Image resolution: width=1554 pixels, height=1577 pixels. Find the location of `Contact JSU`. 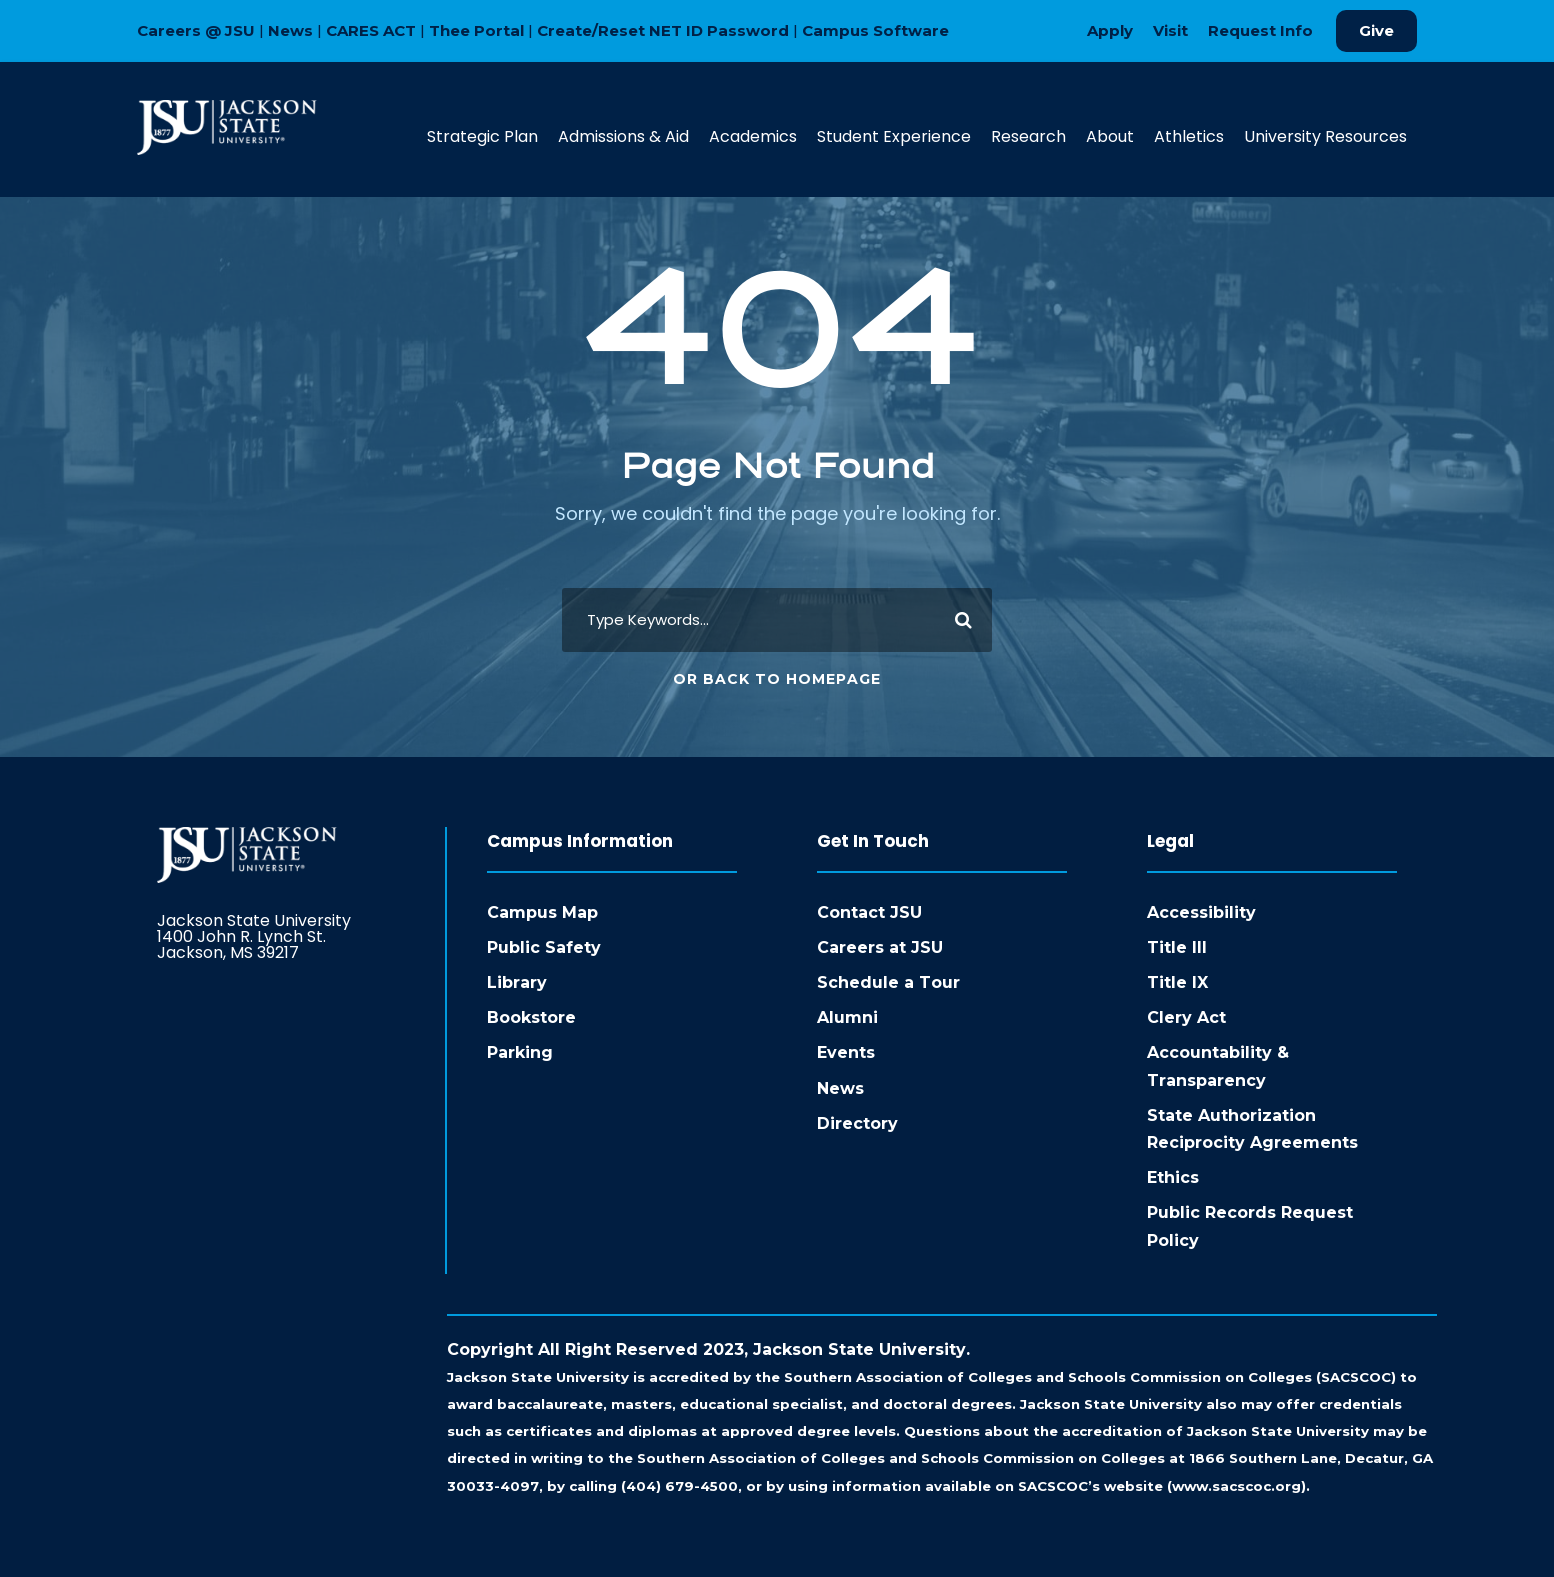

Contact JSU is located at coordinates (869, 912).